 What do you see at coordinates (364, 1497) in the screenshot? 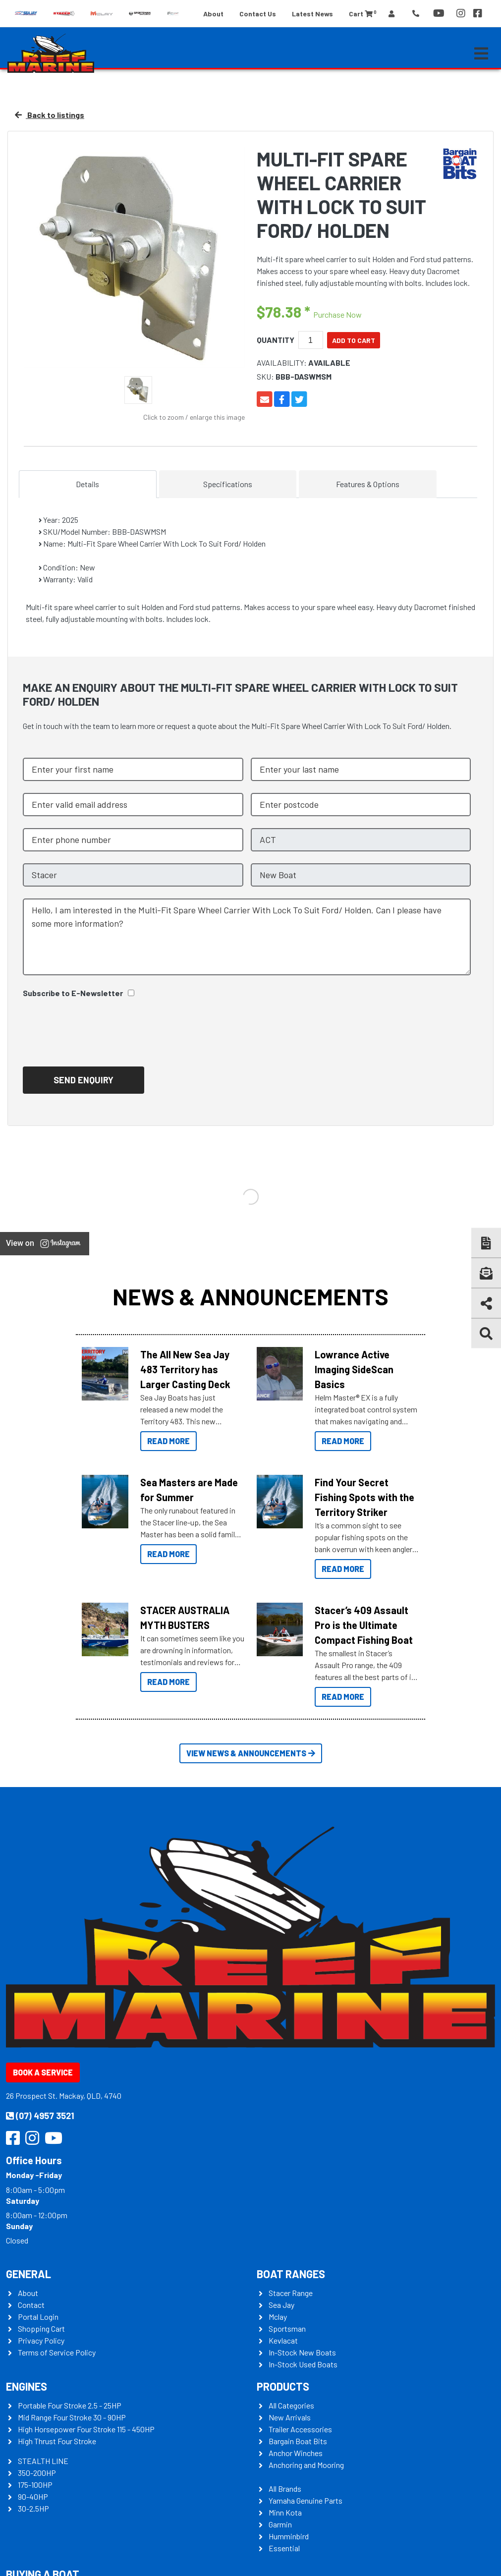
I see `Find Your Secret Fishing Spots with the Territory Striker` at bounding box center [364, 1497].